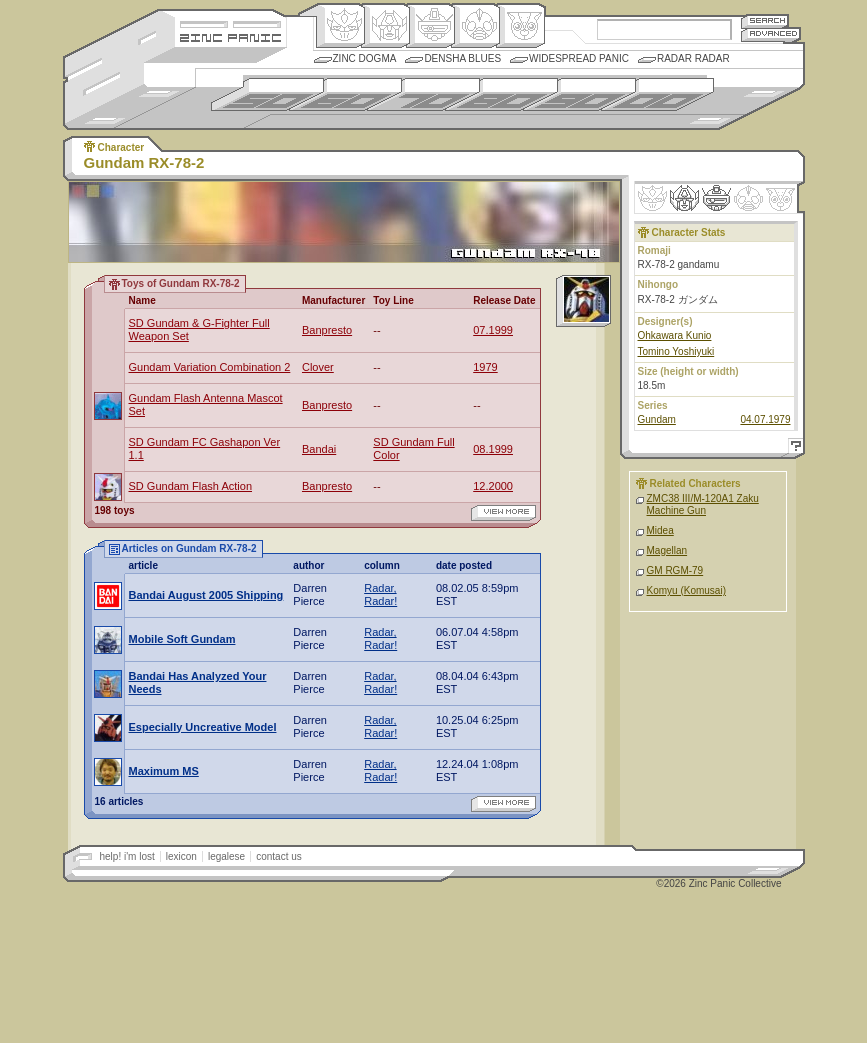  What do you see at coordinates (579, 94) in the screenshot?
I see `1990s` at bounding box center [579, 94].